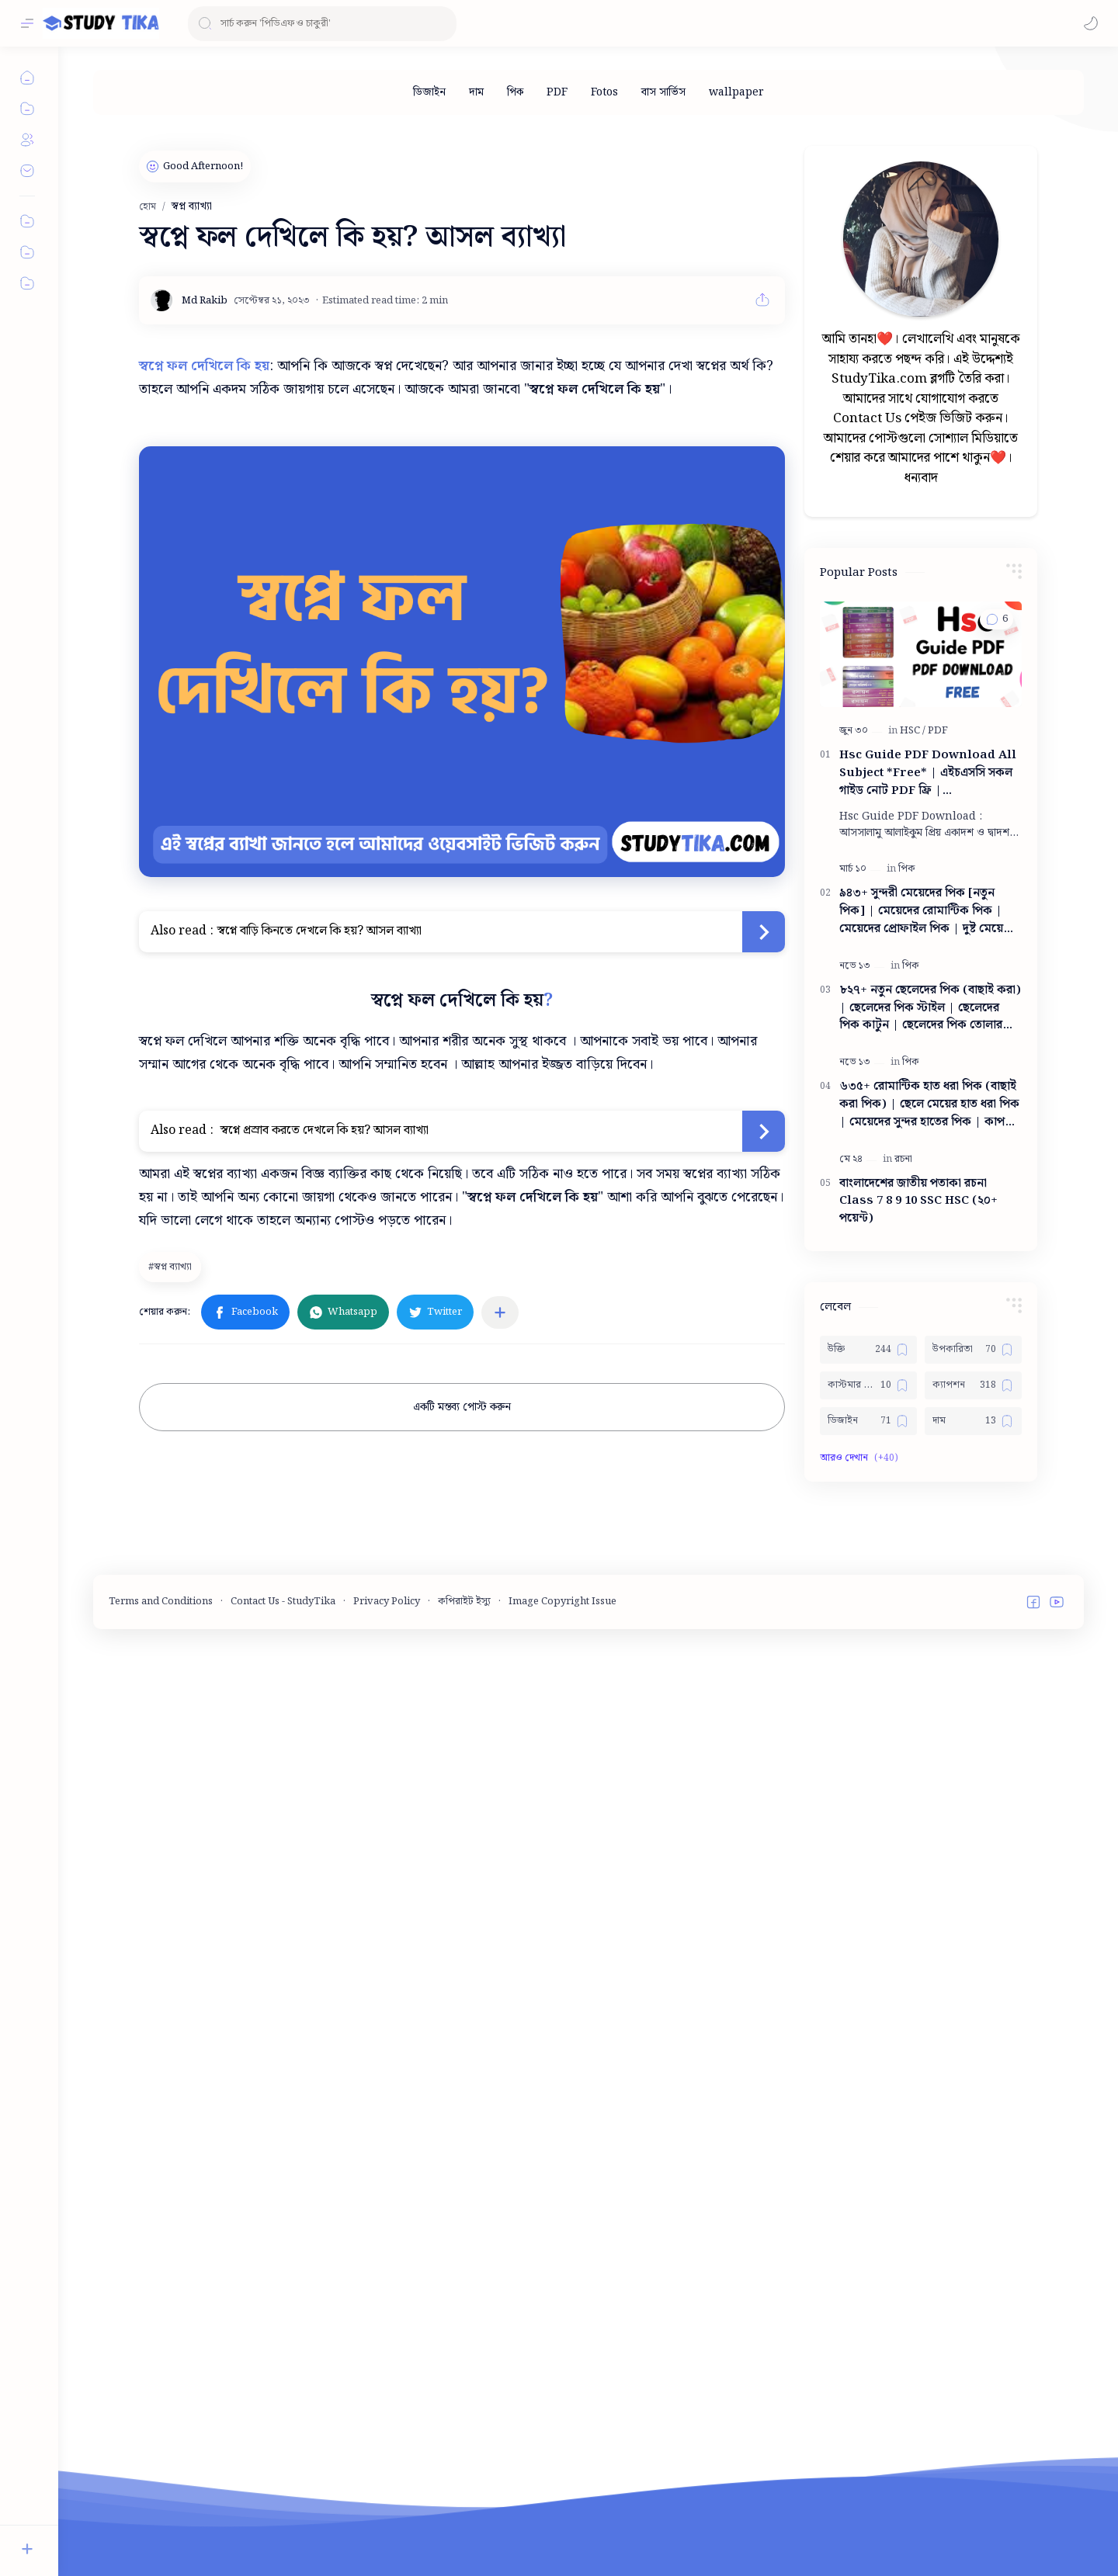 This screenshot has width=1118, height=2576. What do you see at coordinates (912, 1196) in the screenshot?
I see `[HSC]` at bounding box center [912, 1196].